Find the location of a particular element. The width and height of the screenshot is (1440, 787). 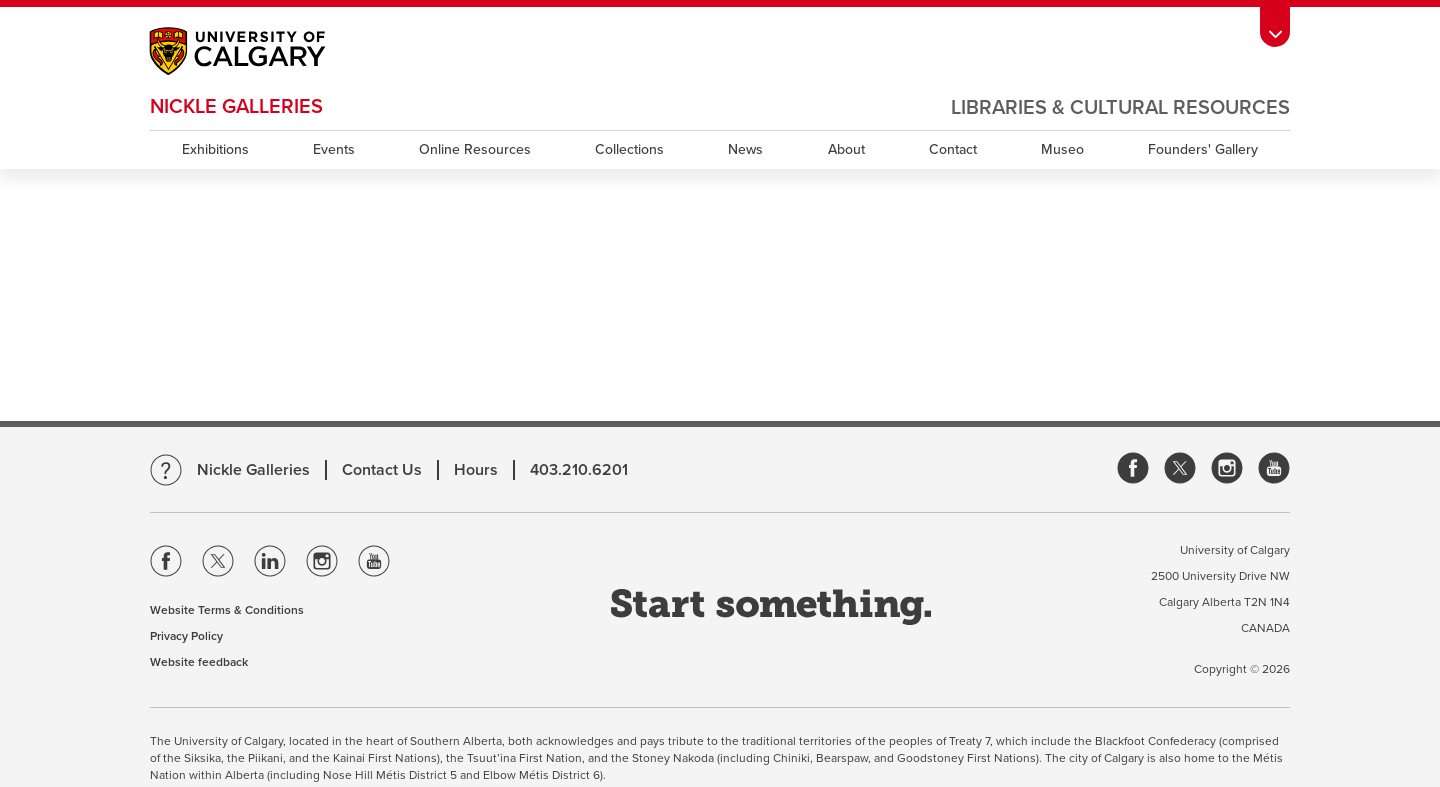

Collections is located at coordinates (629, 149).